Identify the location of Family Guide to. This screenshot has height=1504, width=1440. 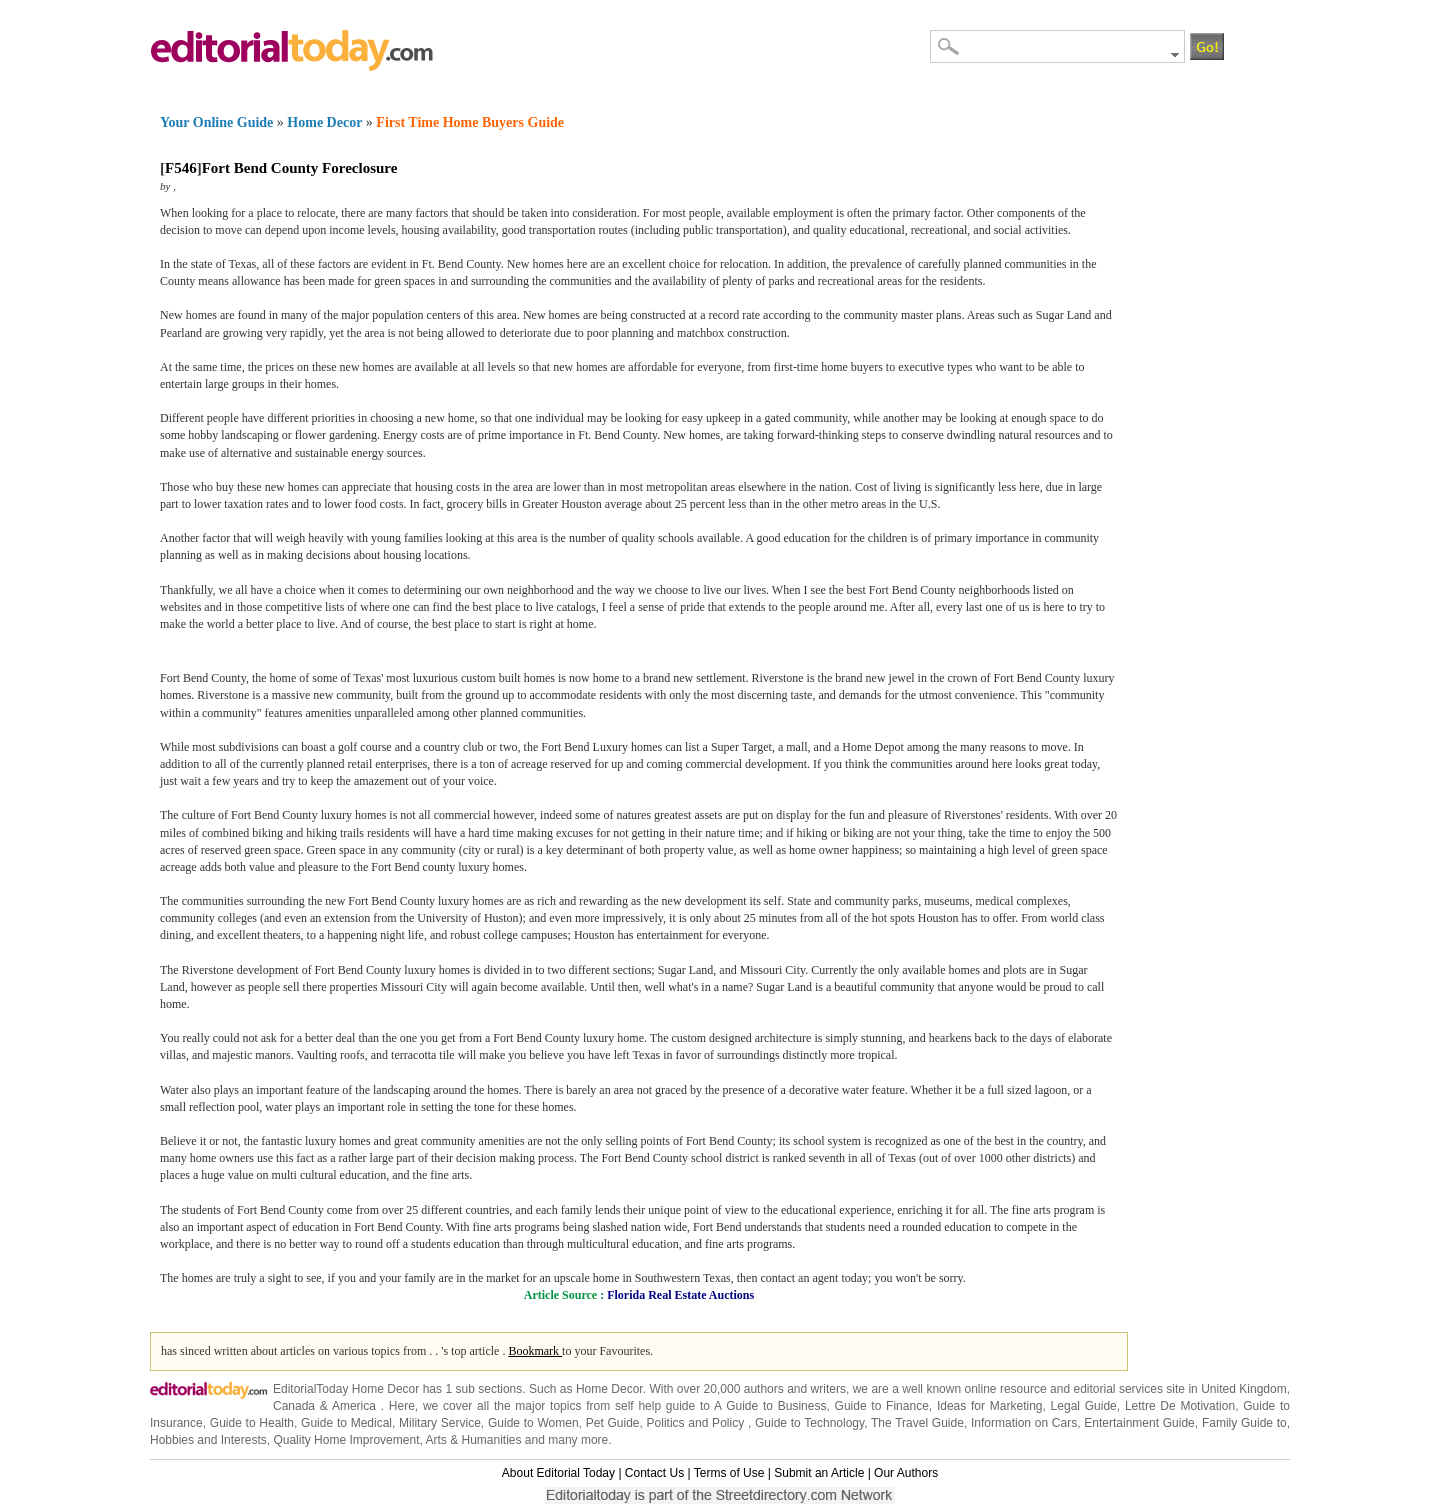
(1244, 1423).